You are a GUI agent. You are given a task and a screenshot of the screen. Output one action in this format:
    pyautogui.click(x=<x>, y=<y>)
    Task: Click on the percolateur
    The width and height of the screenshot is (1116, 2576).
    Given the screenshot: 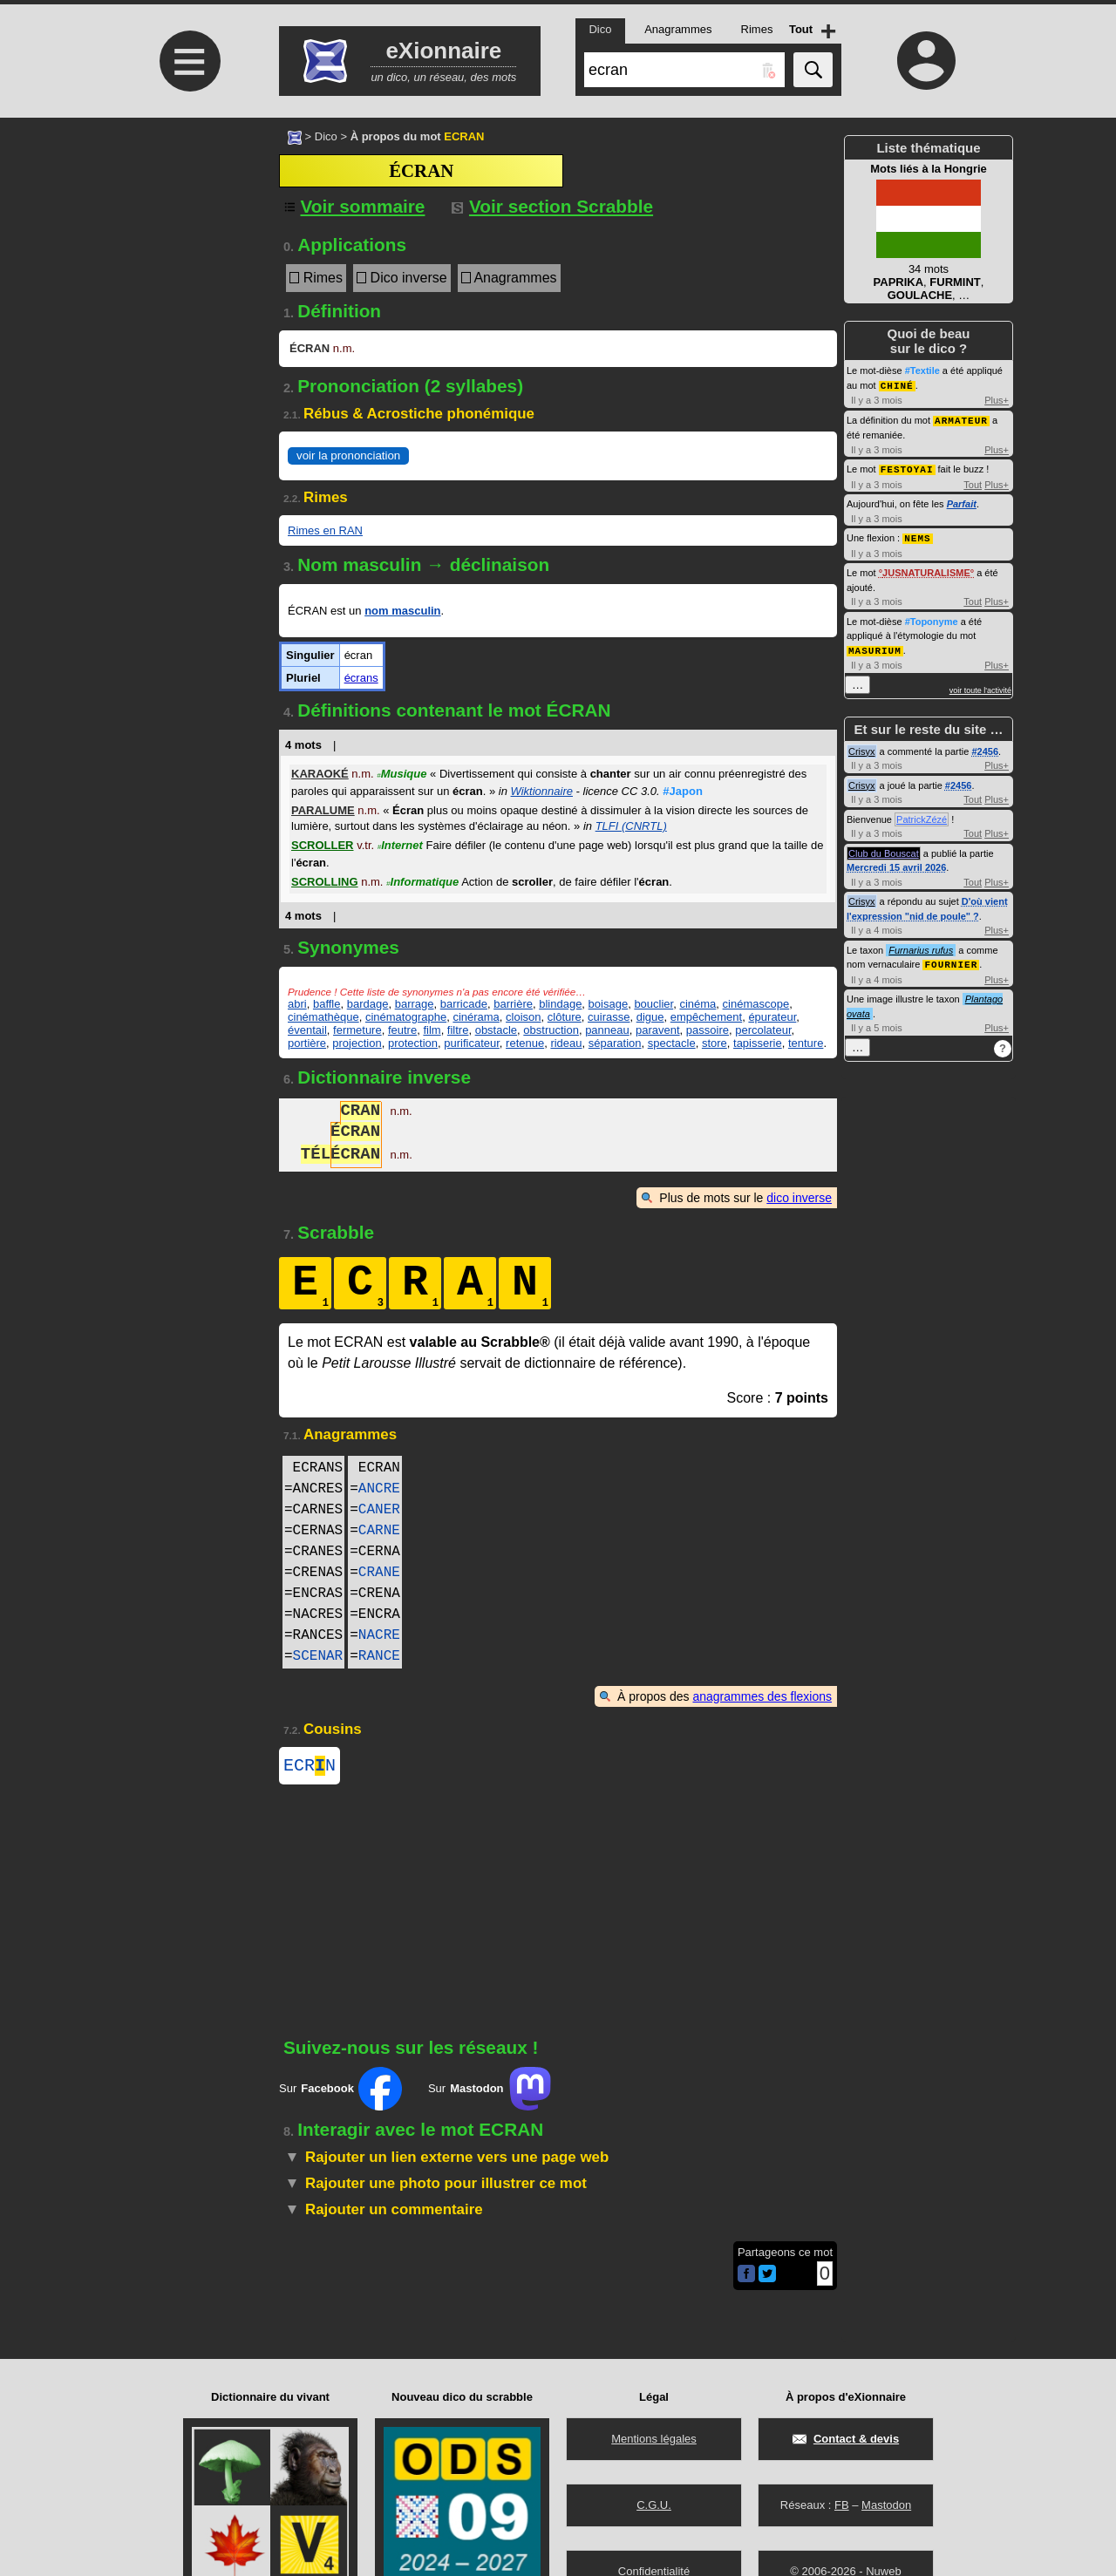 What is the action you would take?
    pyautogui.click(x=763, y=1030)
    